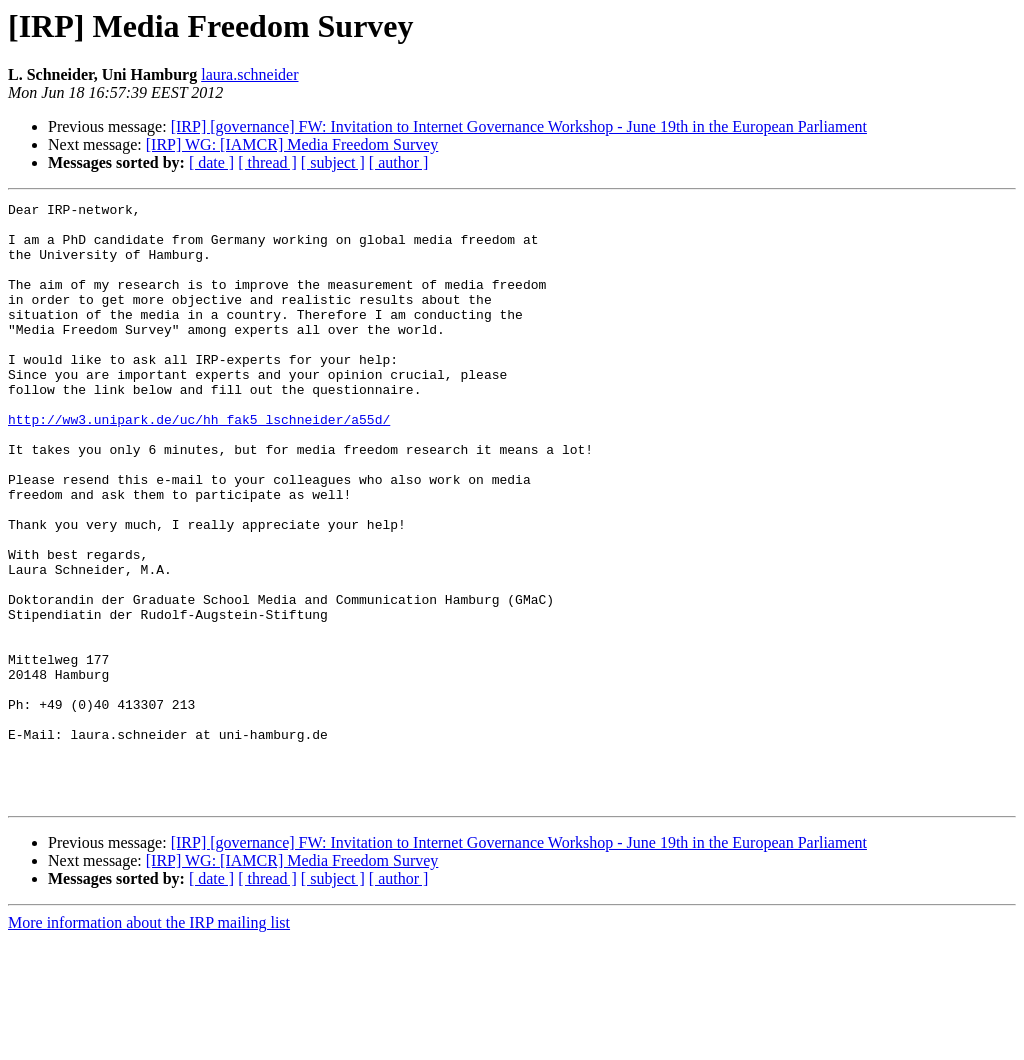 The height and width of the screenshot is (1060, 1024). Describe the element at coordinates (149, 1042) in the screenshot. I see `More information about the IRP mailing list` at that location.